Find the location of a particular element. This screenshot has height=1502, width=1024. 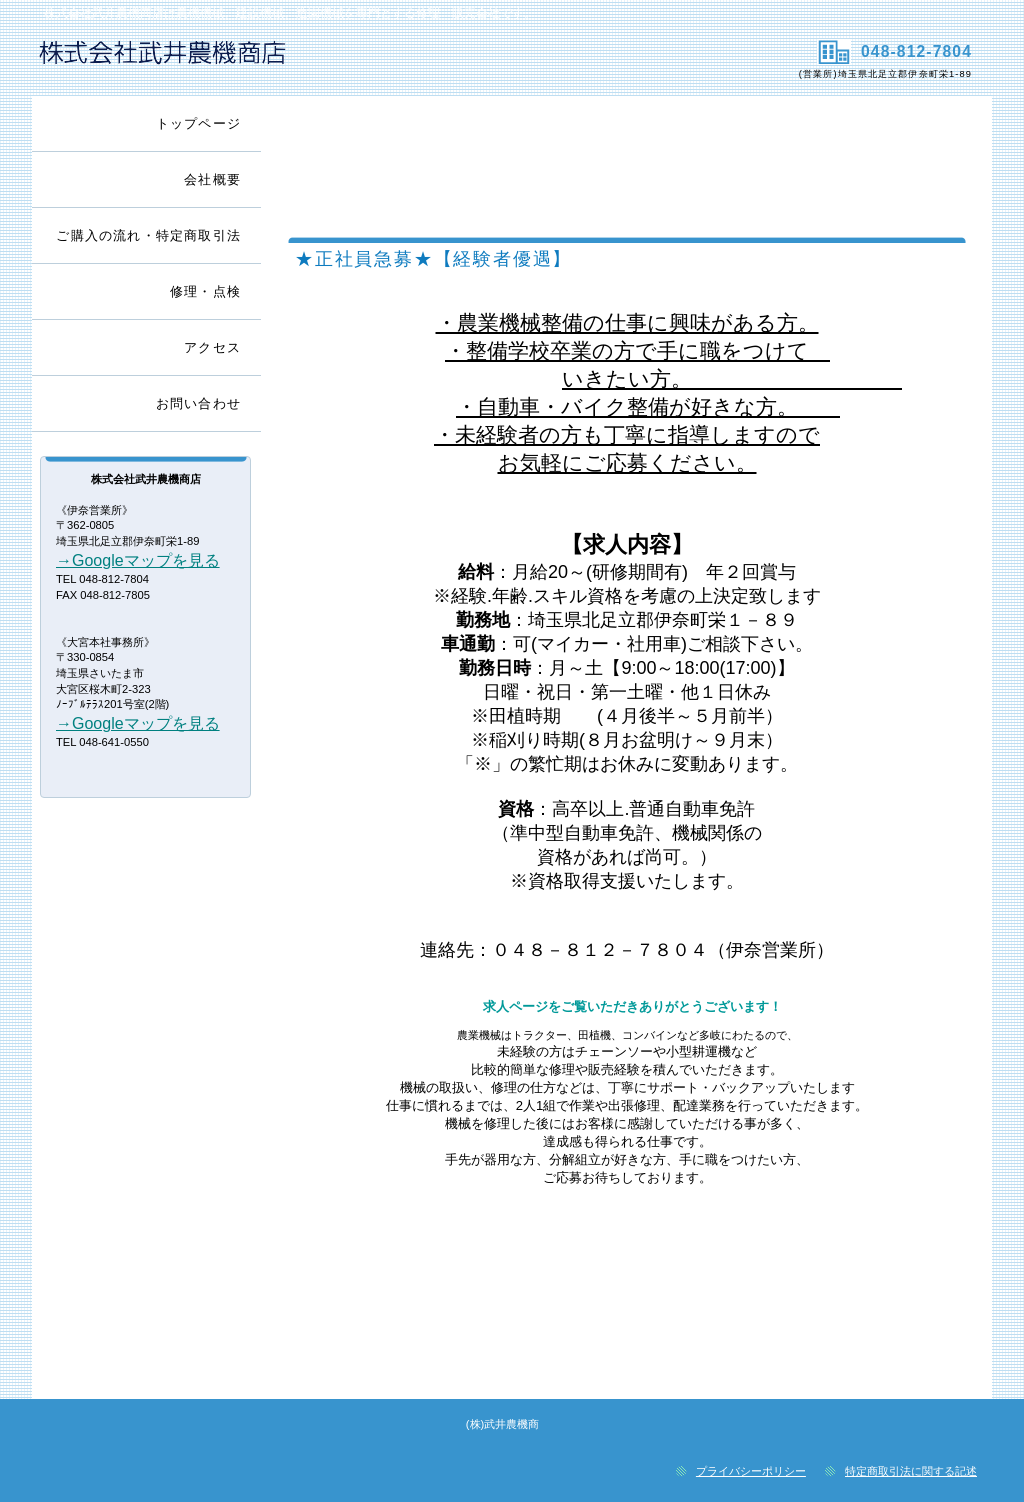

特定商取引法に関する記述 is located at coordinates (911, 1471).